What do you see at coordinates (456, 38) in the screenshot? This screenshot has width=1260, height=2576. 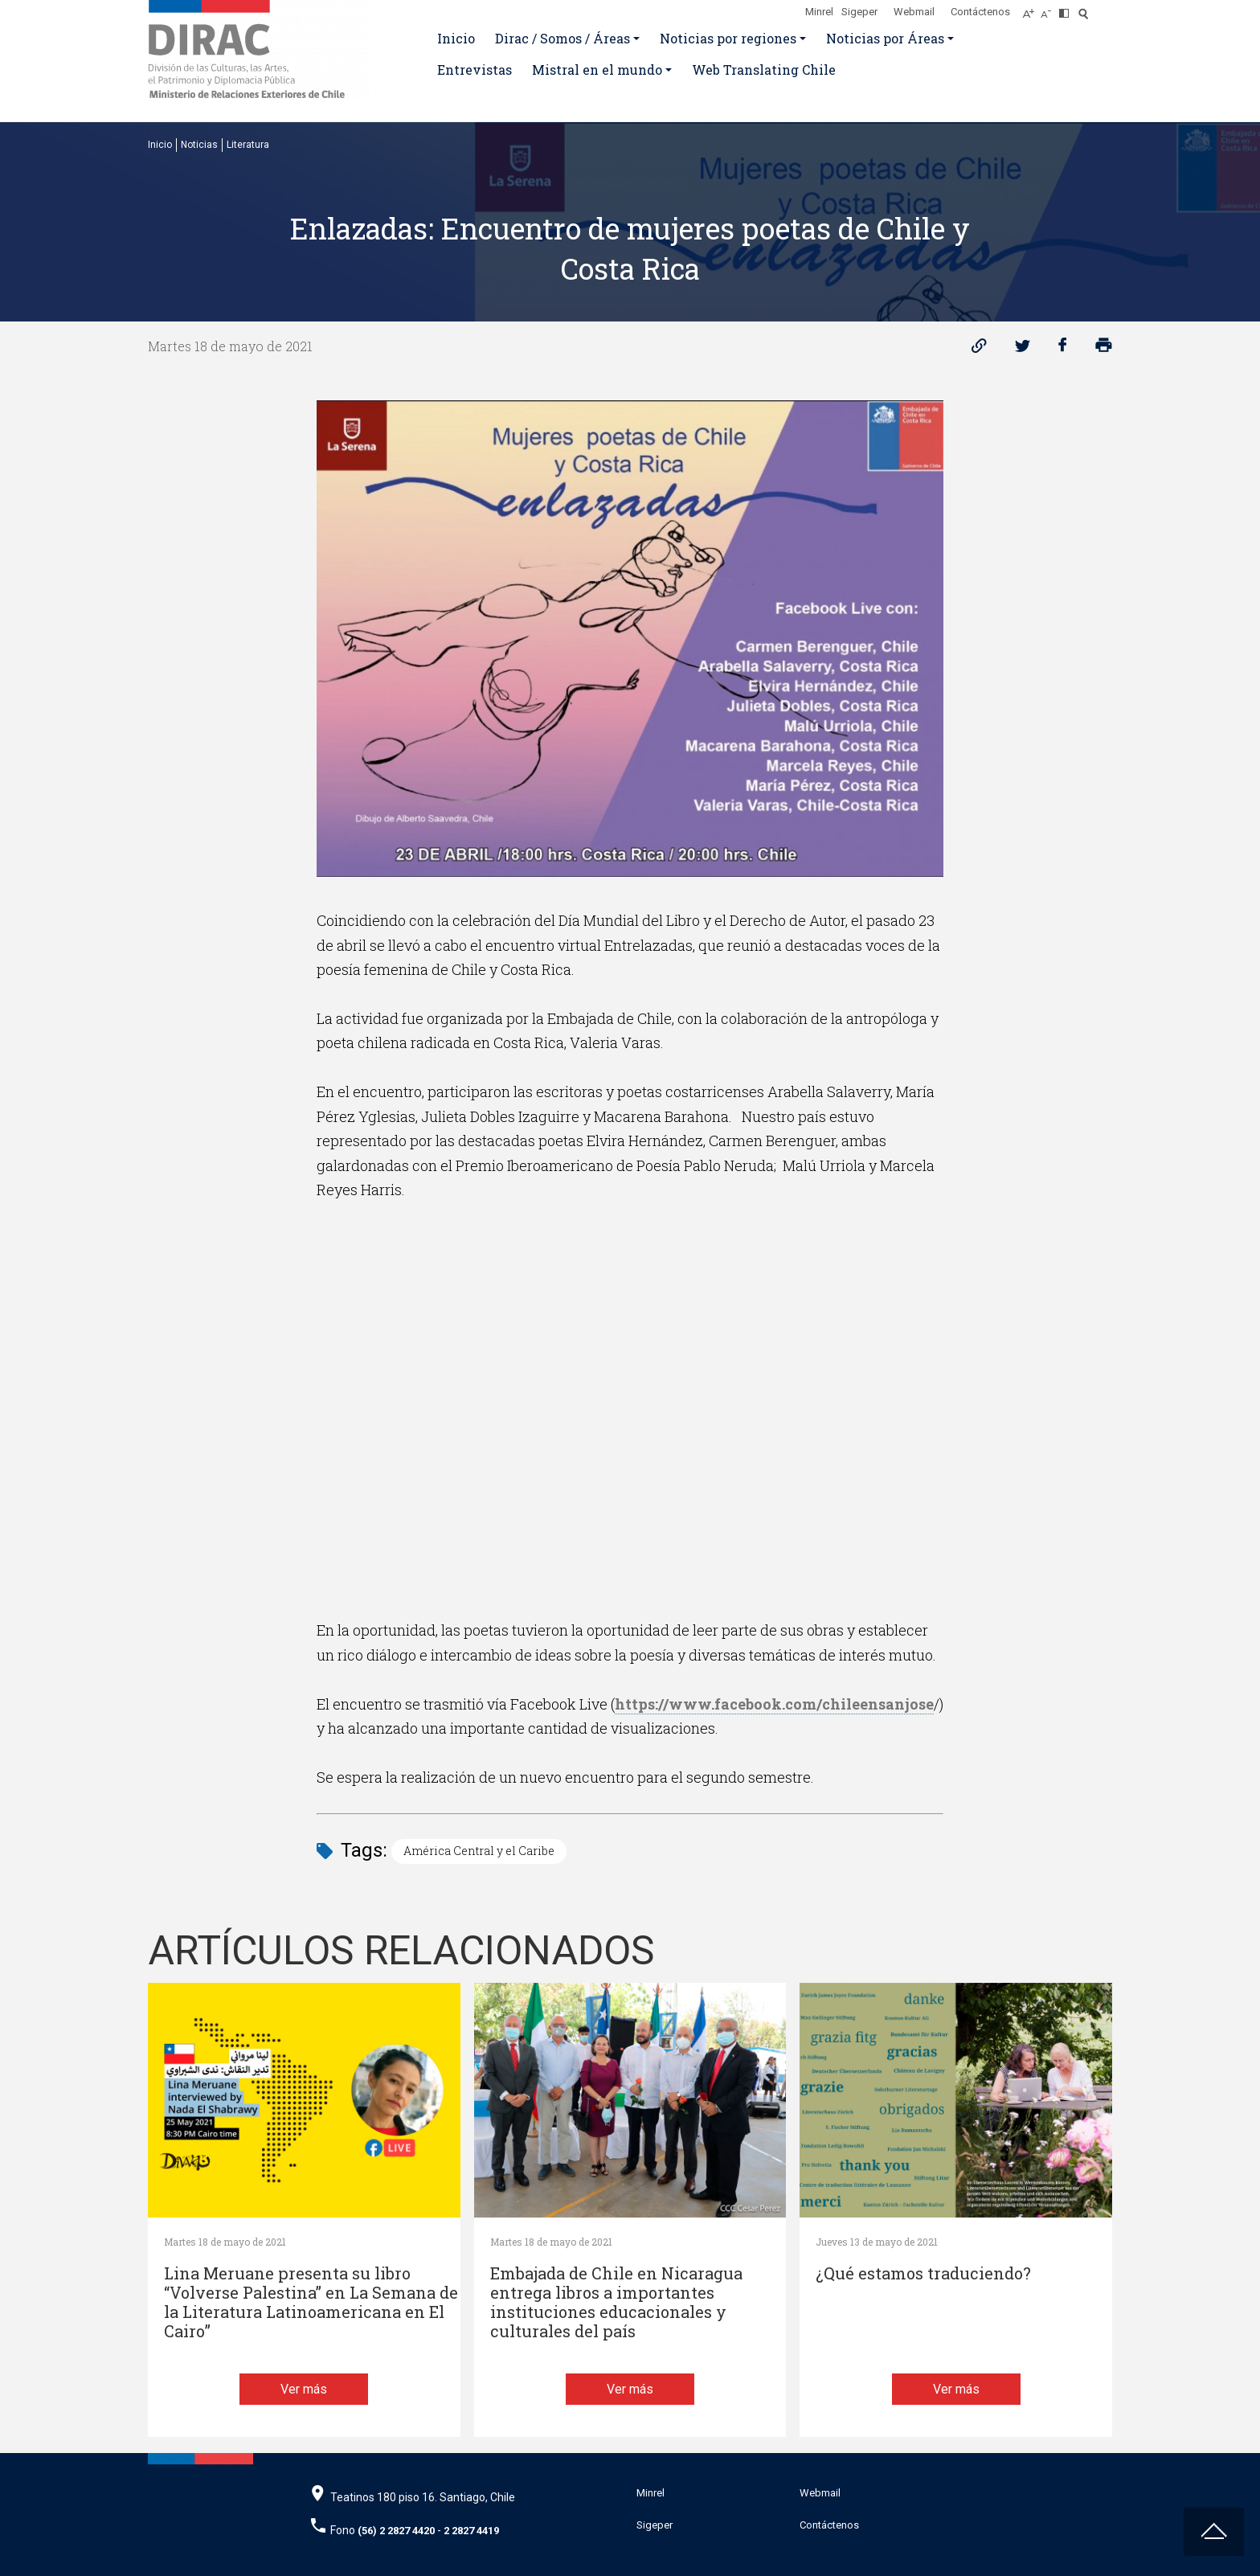 I see `Inicio` at bounding box center [456, 38].